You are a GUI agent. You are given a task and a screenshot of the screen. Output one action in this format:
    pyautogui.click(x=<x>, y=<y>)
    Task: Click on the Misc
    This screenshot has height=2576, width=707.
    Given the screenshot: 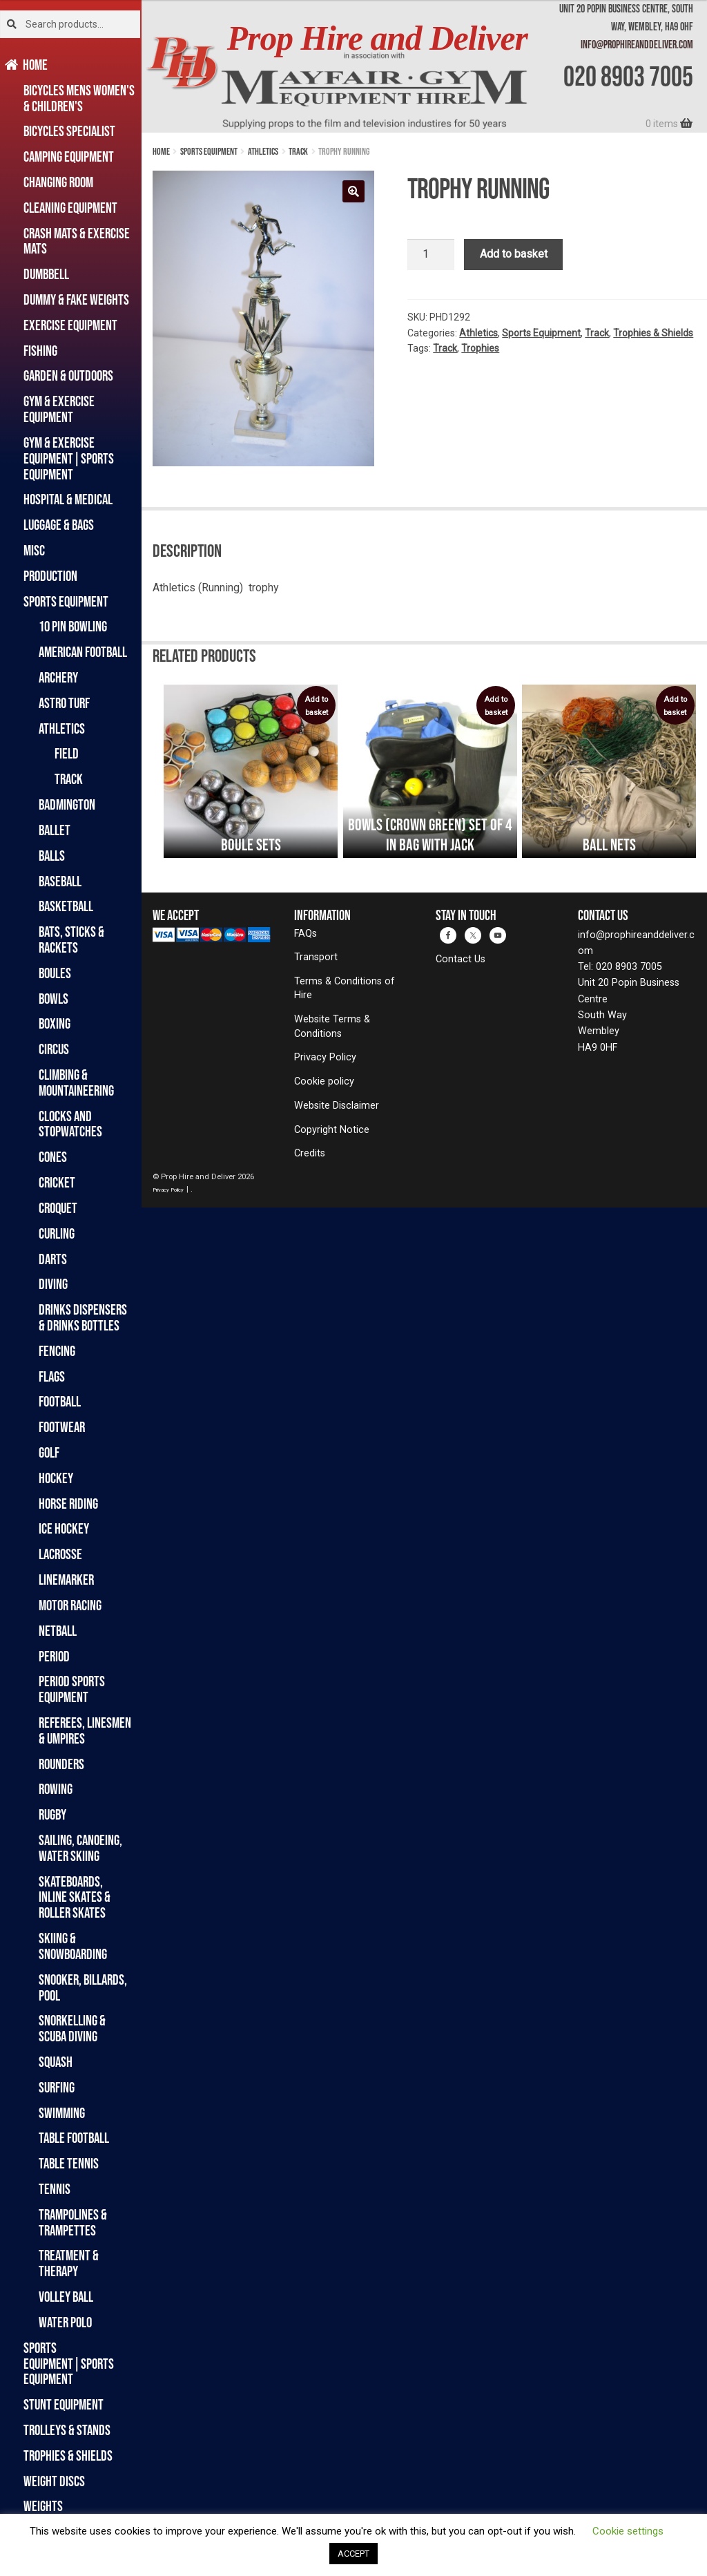 What is the action you would take?
    pyautogui.click(x=34, y=550)
    